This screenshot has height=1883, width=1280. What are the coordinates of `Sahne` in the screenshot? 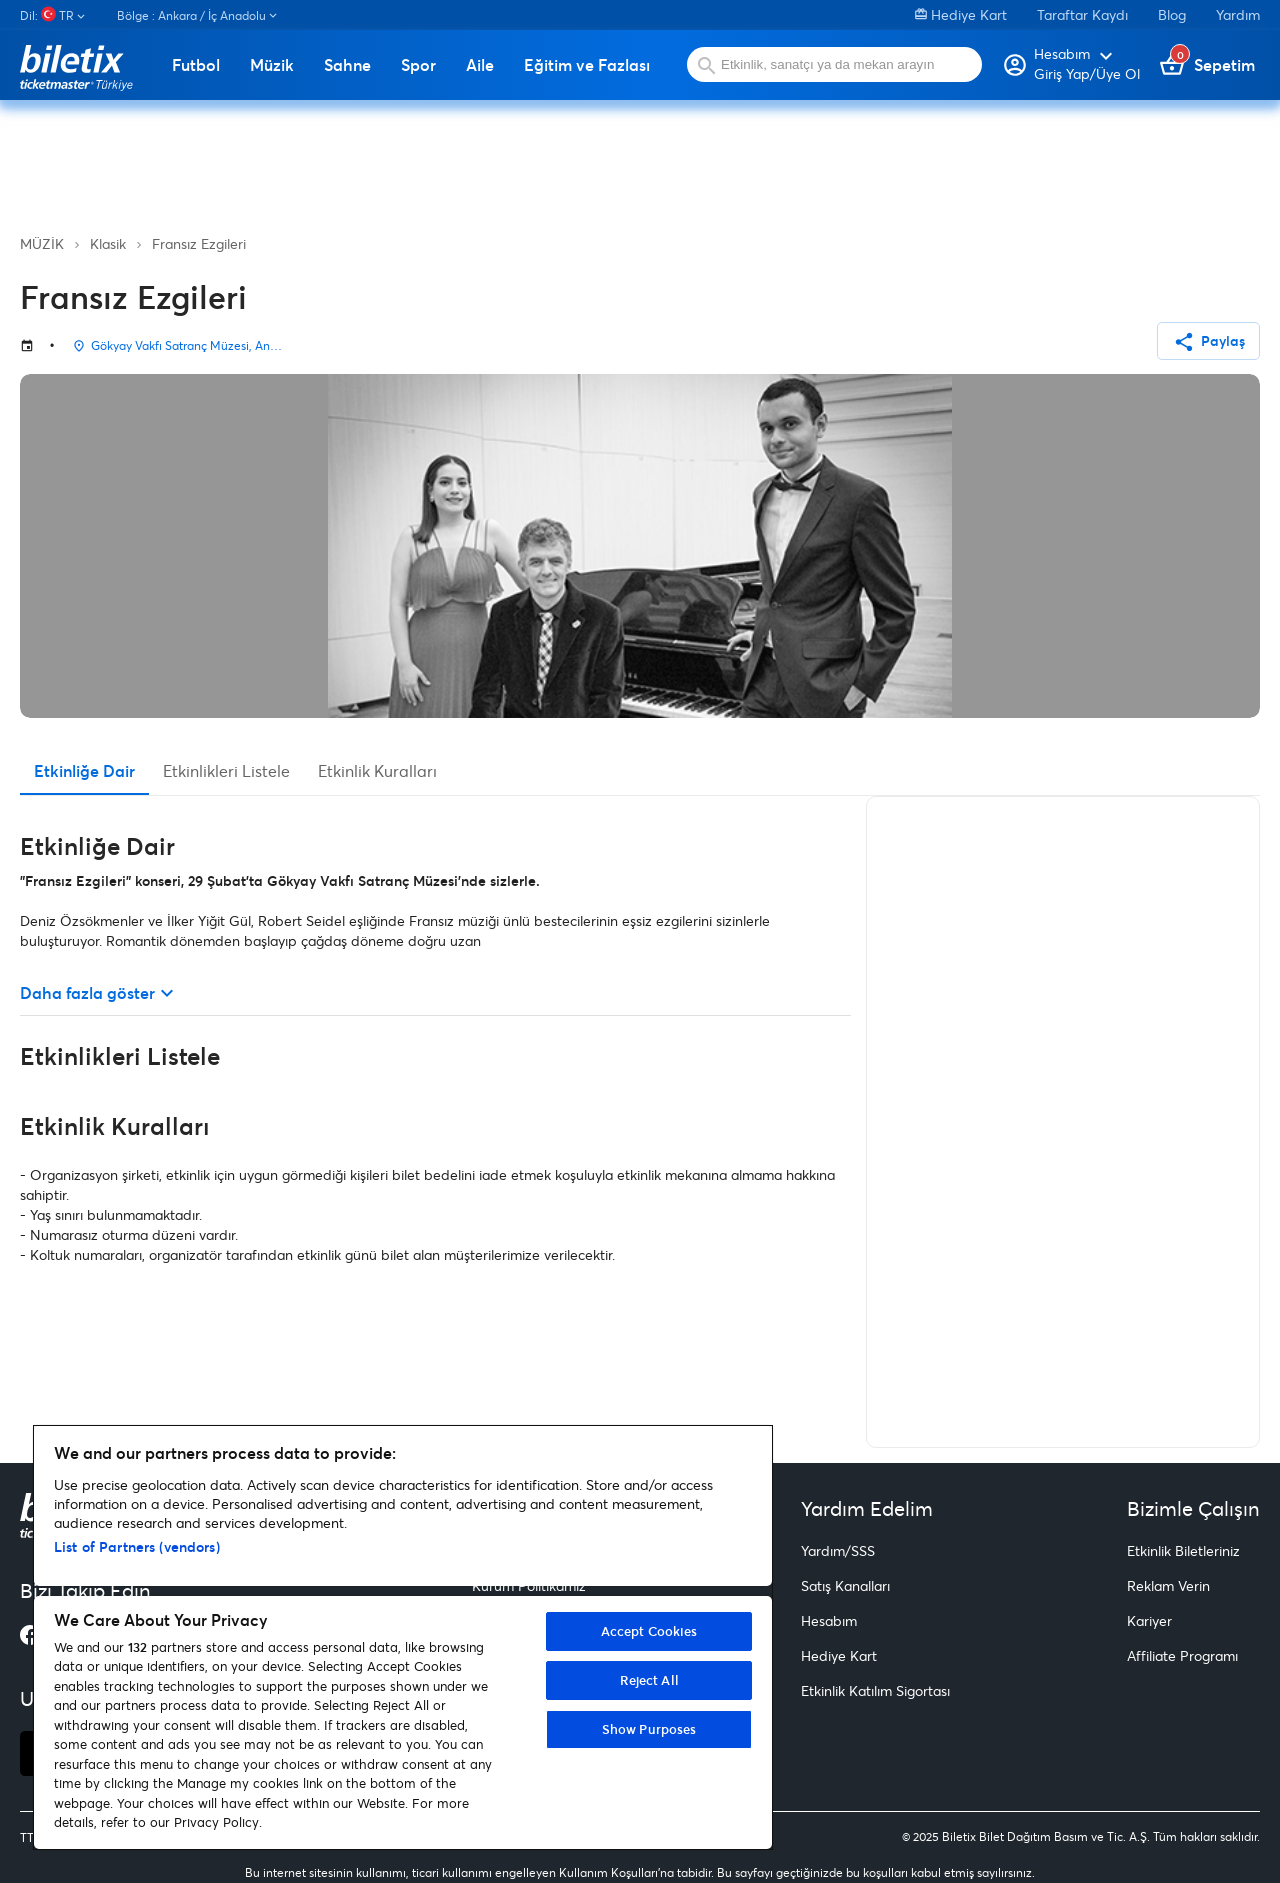 It's located at (347, 65).